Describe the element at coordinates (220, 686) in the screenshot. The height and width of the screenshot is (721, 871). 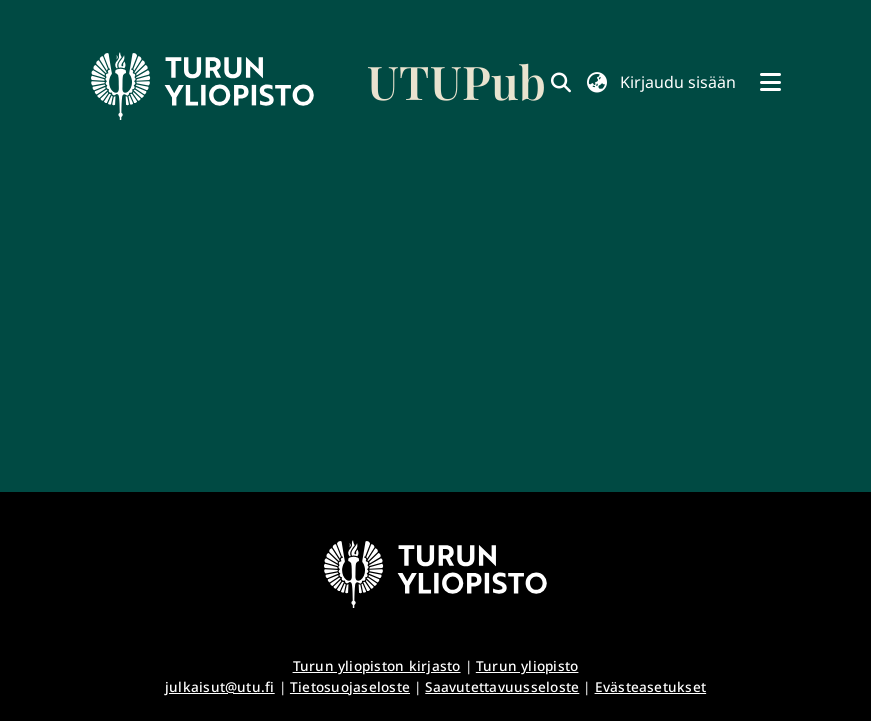
I see `julkaisut@utu.fi [link]` at that location.